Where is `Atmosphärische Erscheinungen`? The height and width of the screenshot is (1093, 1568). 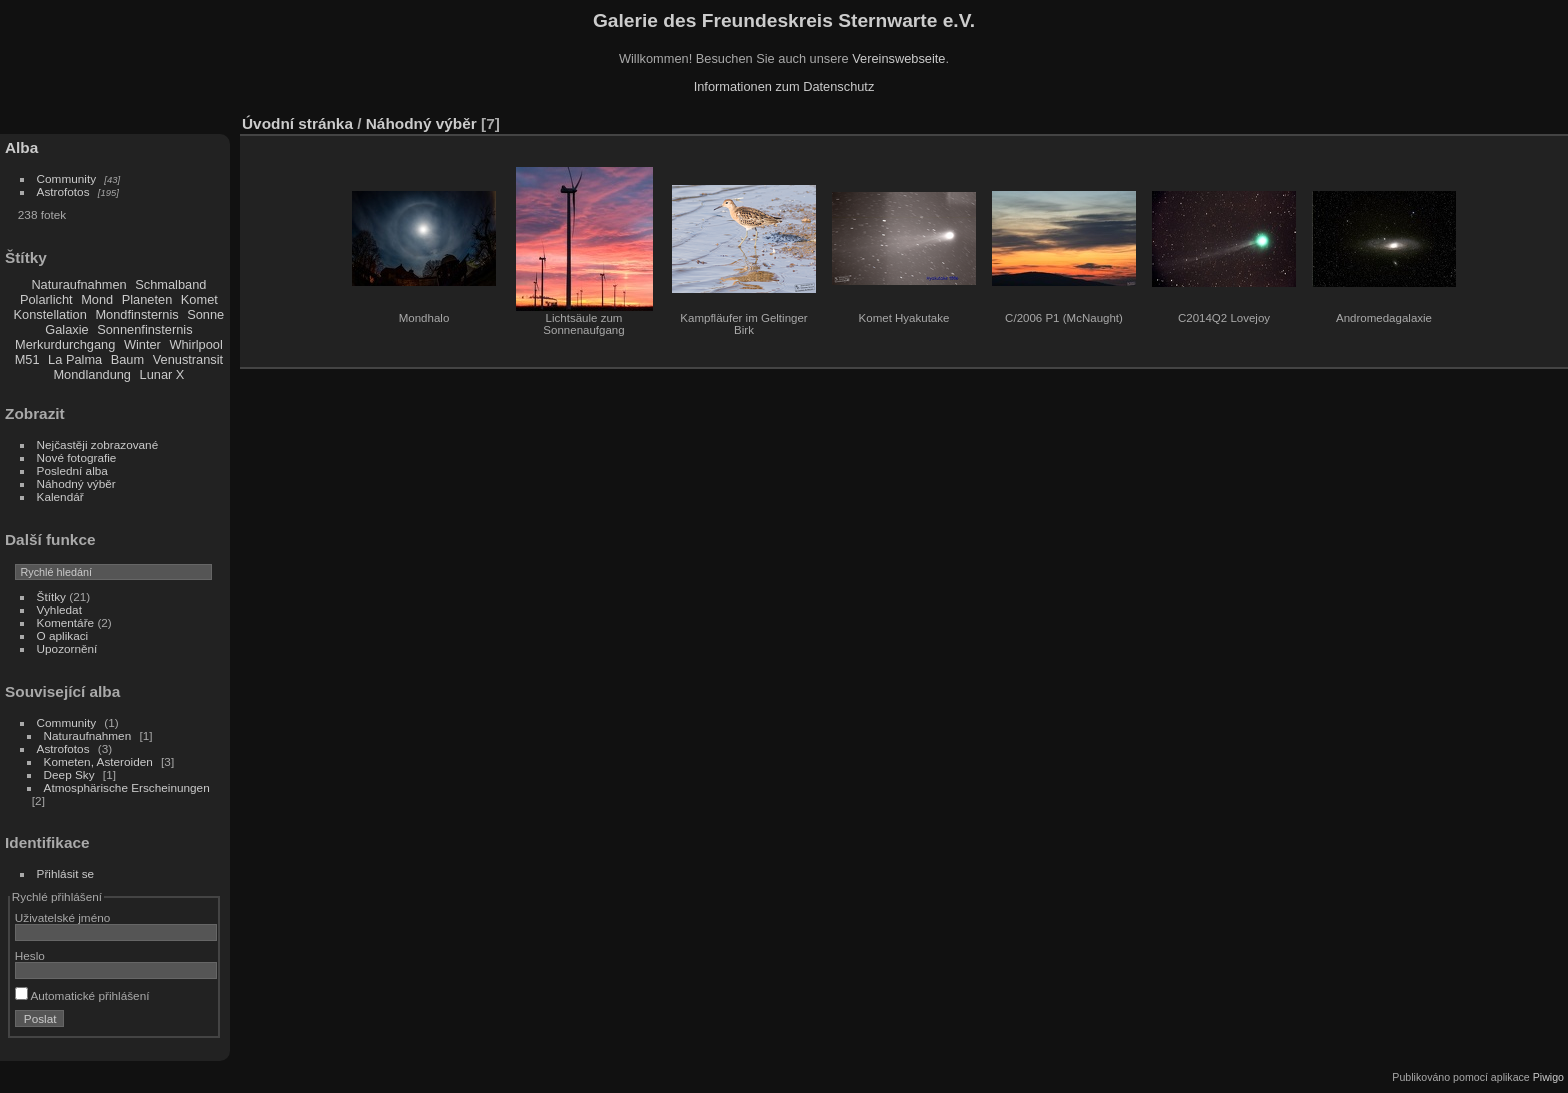 Atmosphärische Erscheinungen is located at coordinates (127, 787).